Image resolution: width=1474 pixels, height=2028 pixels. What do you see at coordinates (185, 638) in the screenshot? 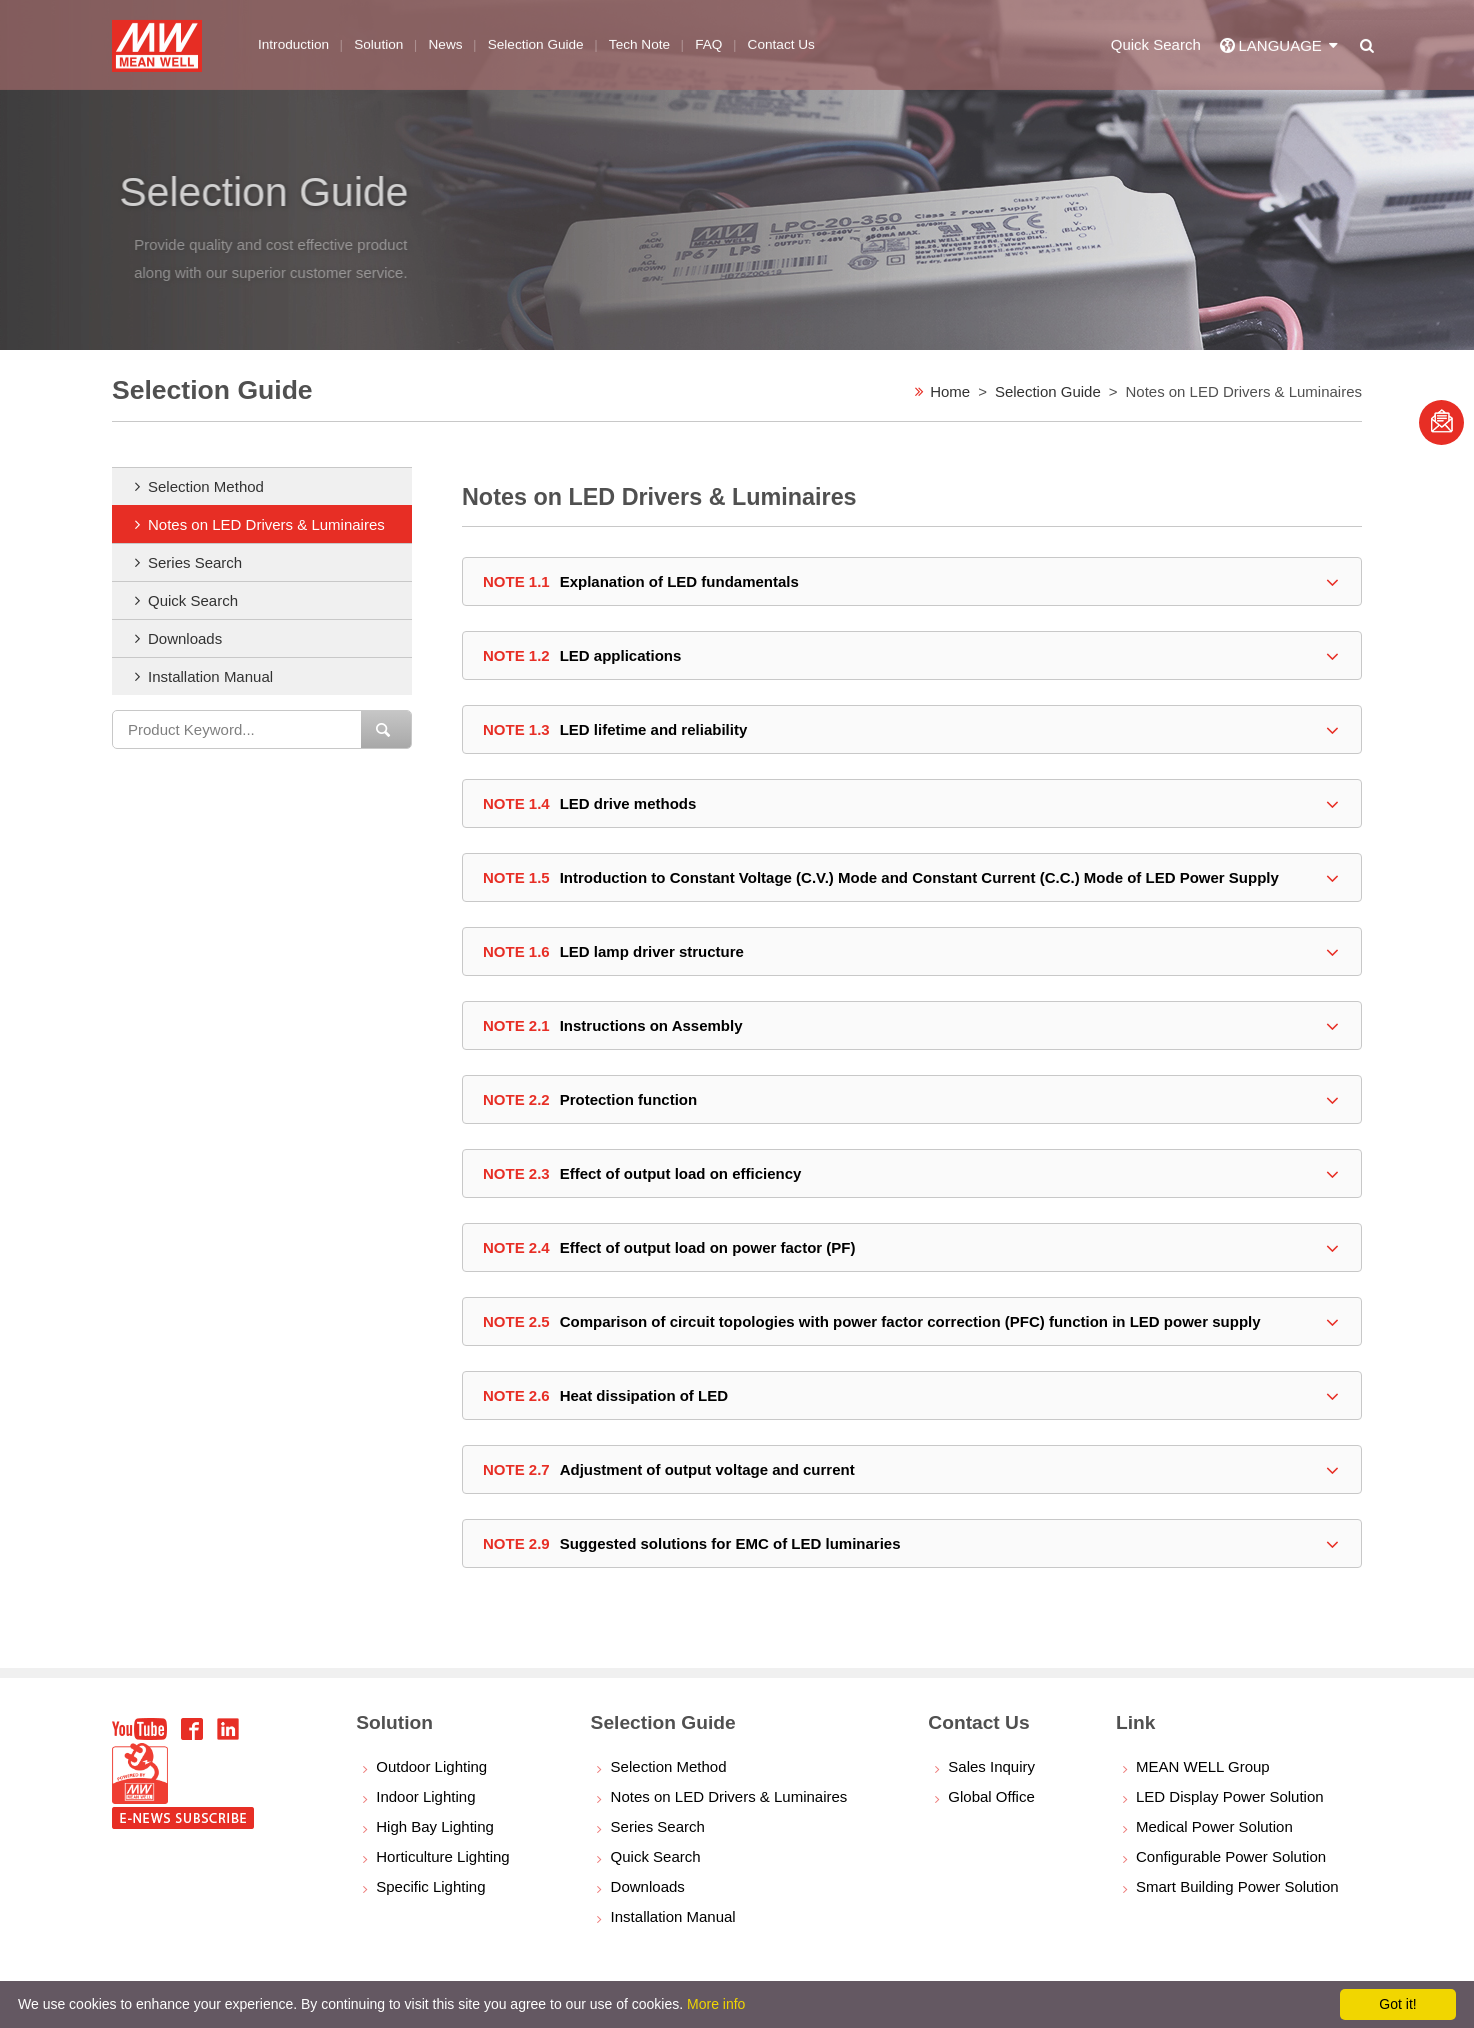
I see `Downloads` at bounding box center [185, 638].